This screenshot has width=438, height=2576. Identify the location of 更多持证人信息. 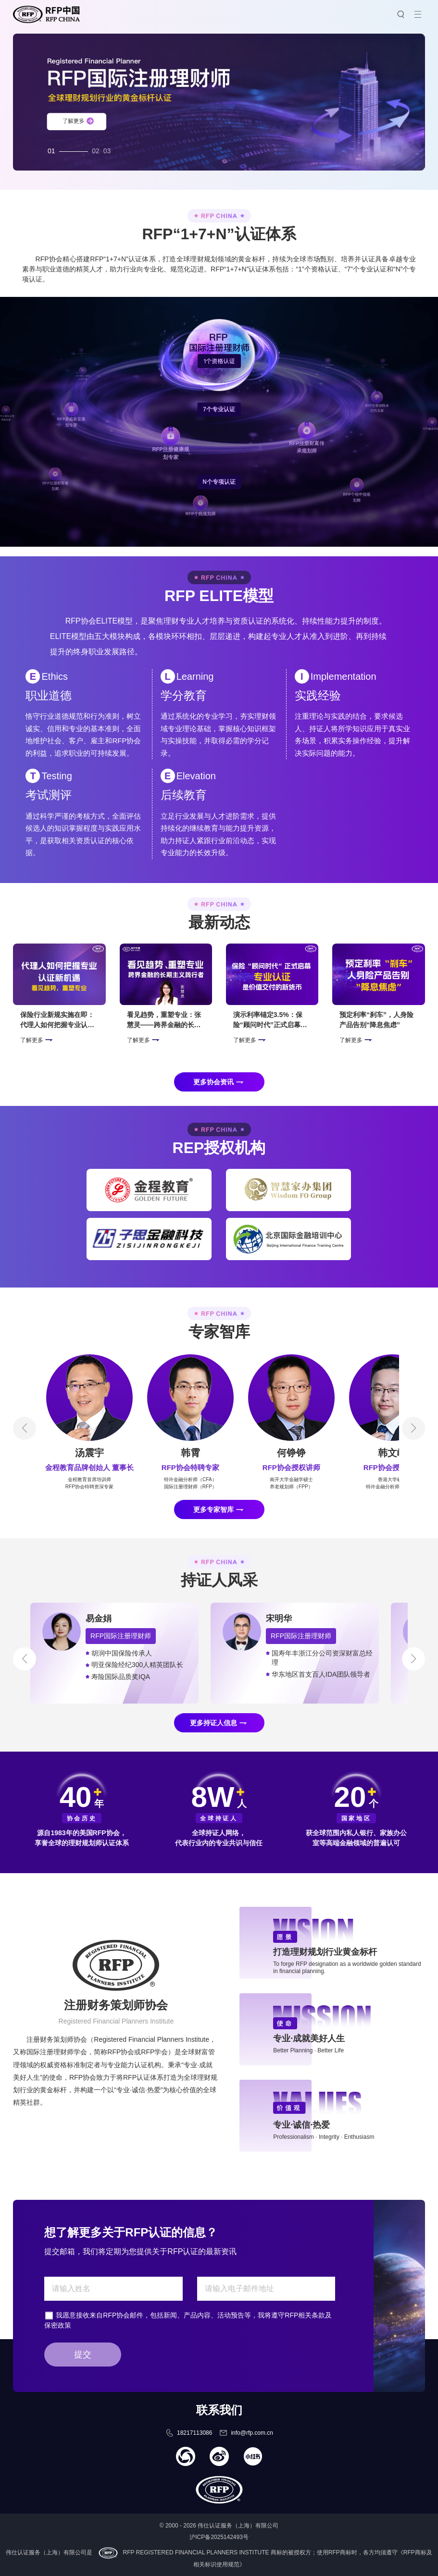
(213, 1723).